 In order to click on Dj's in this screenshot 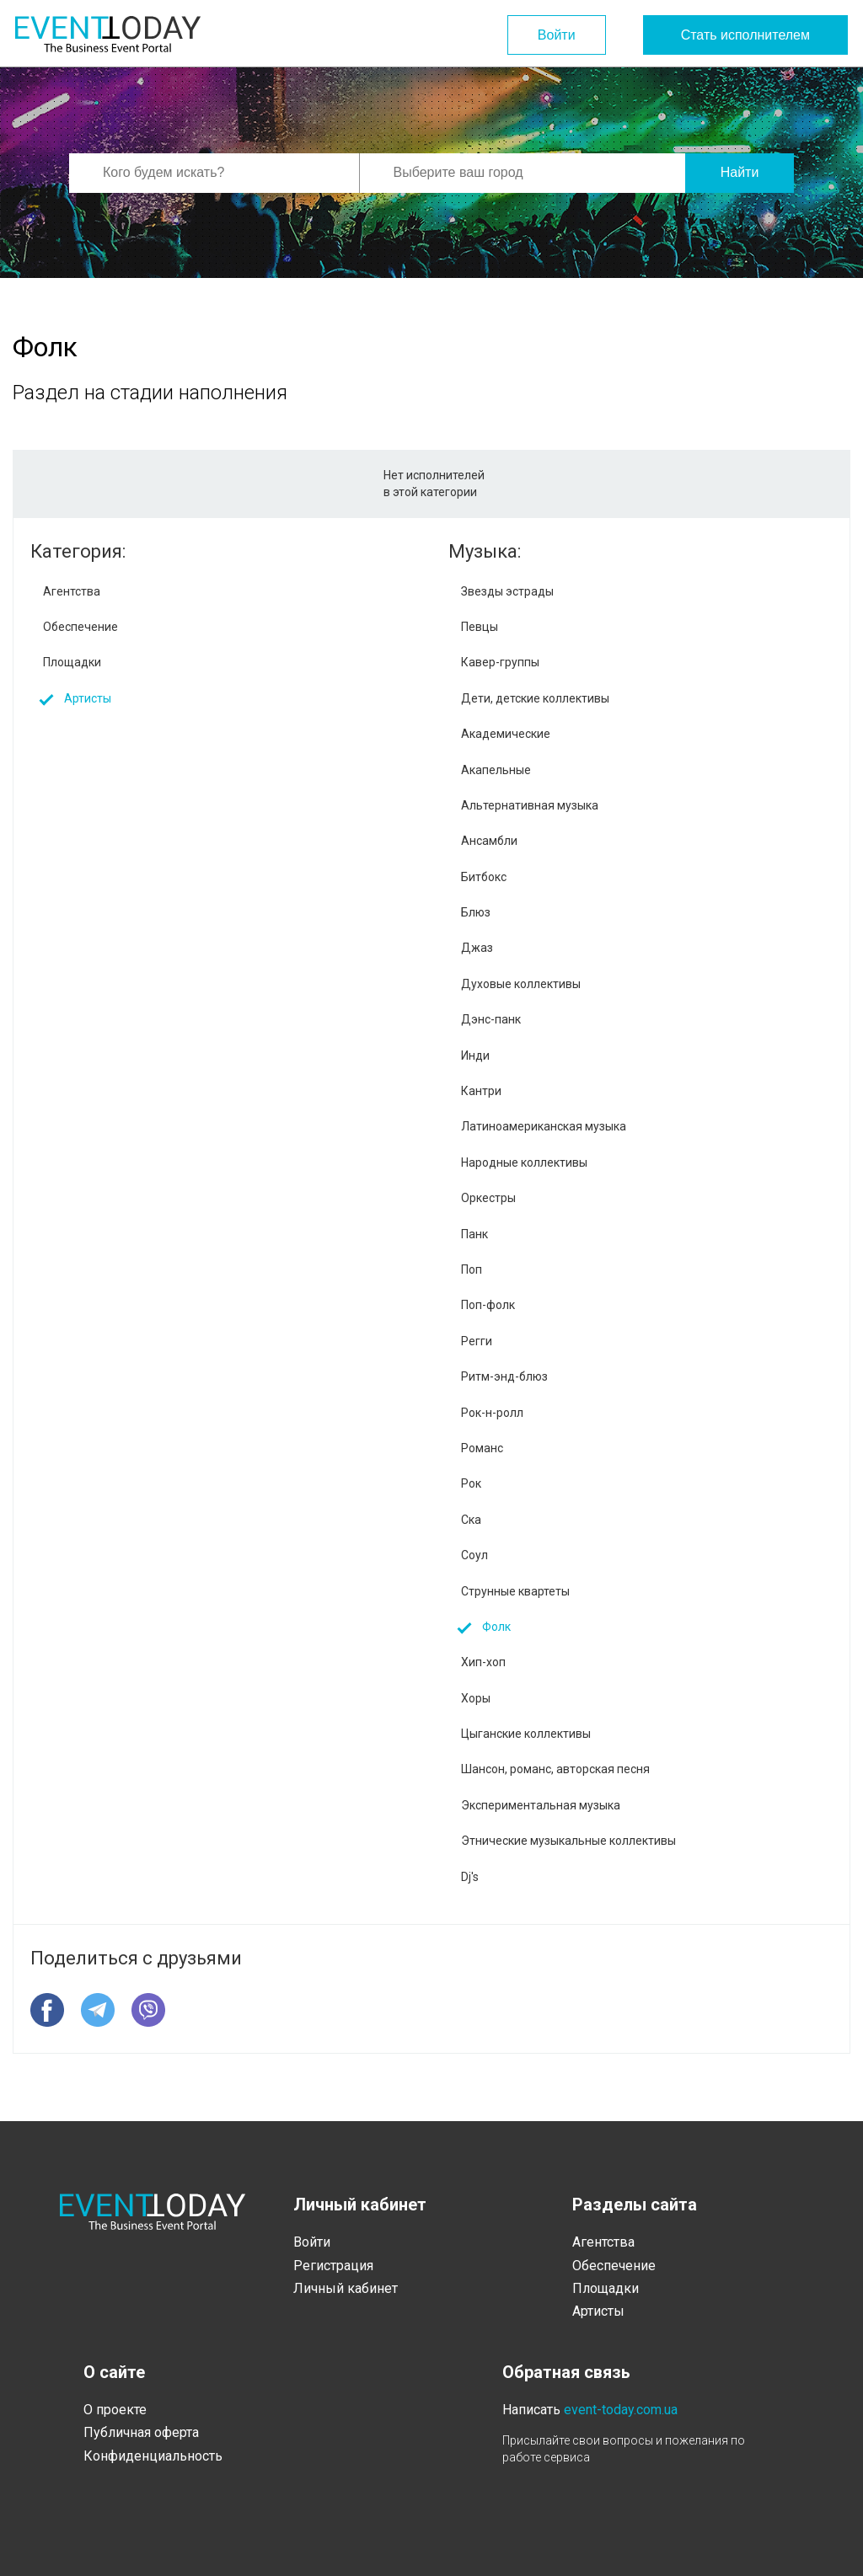, I will do `click(470, 1877)`.